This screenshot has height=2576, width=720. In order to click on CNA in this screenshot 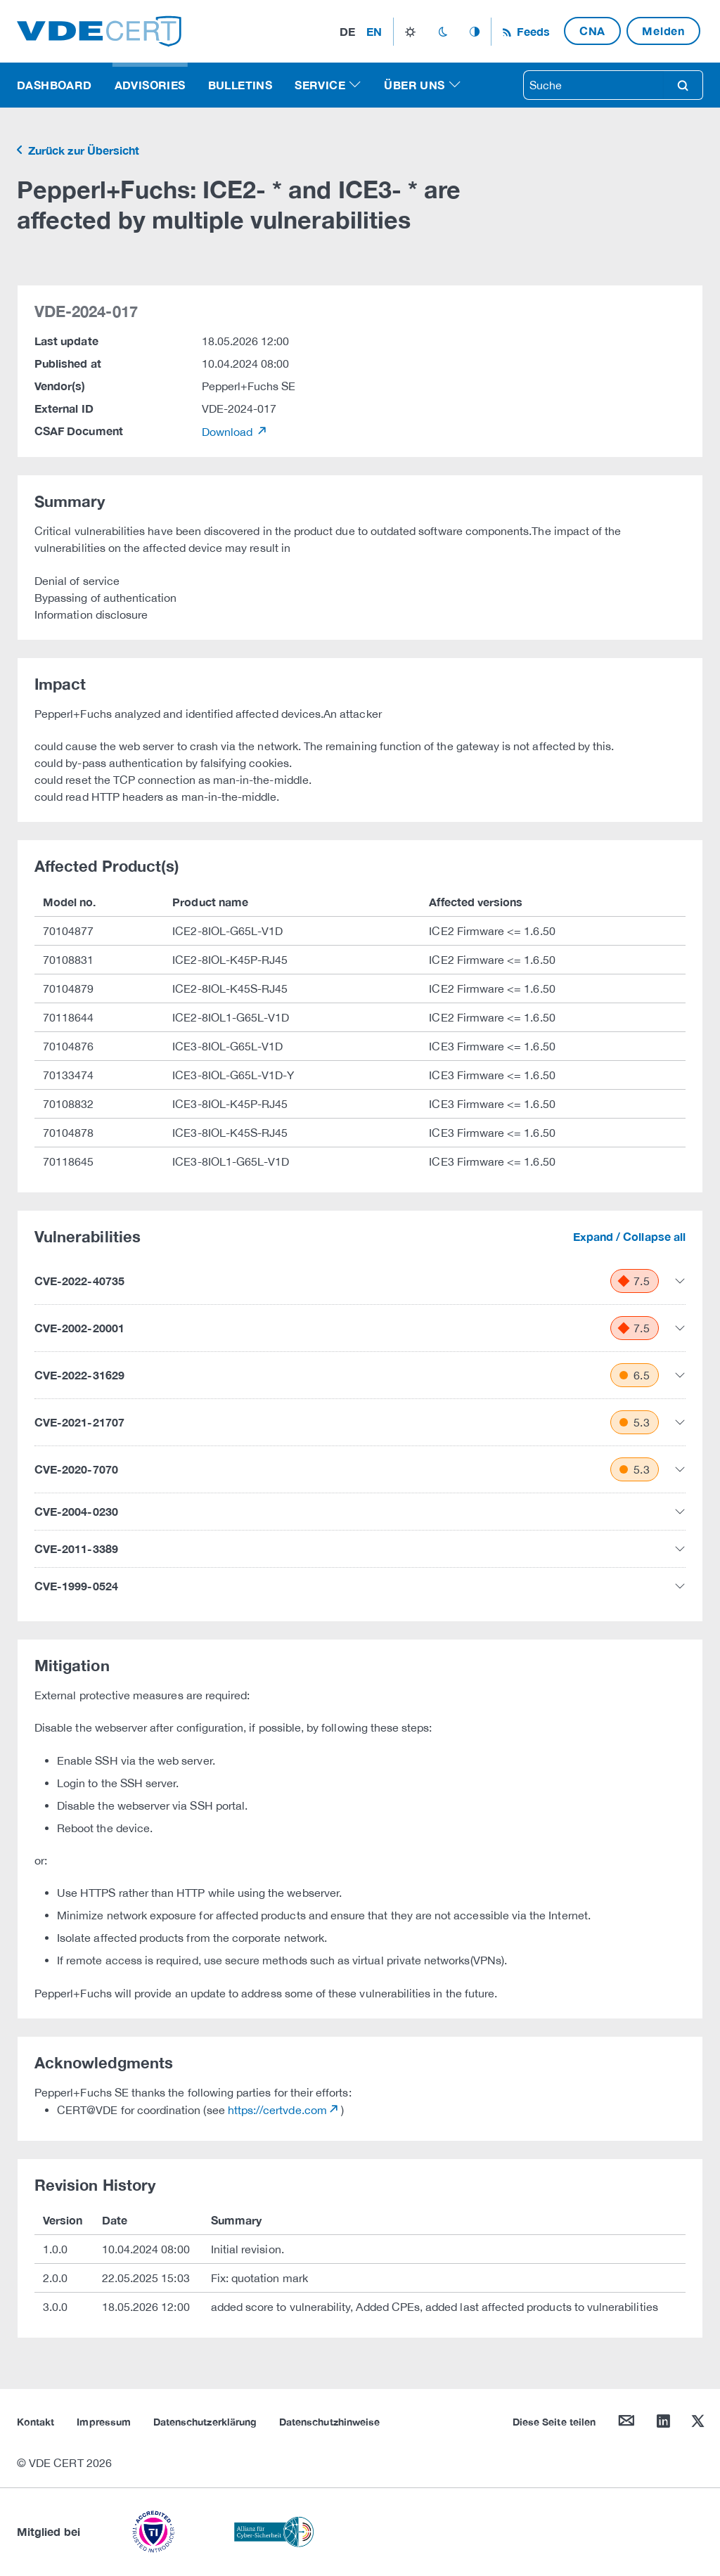, I will do `click(592, 30)`.